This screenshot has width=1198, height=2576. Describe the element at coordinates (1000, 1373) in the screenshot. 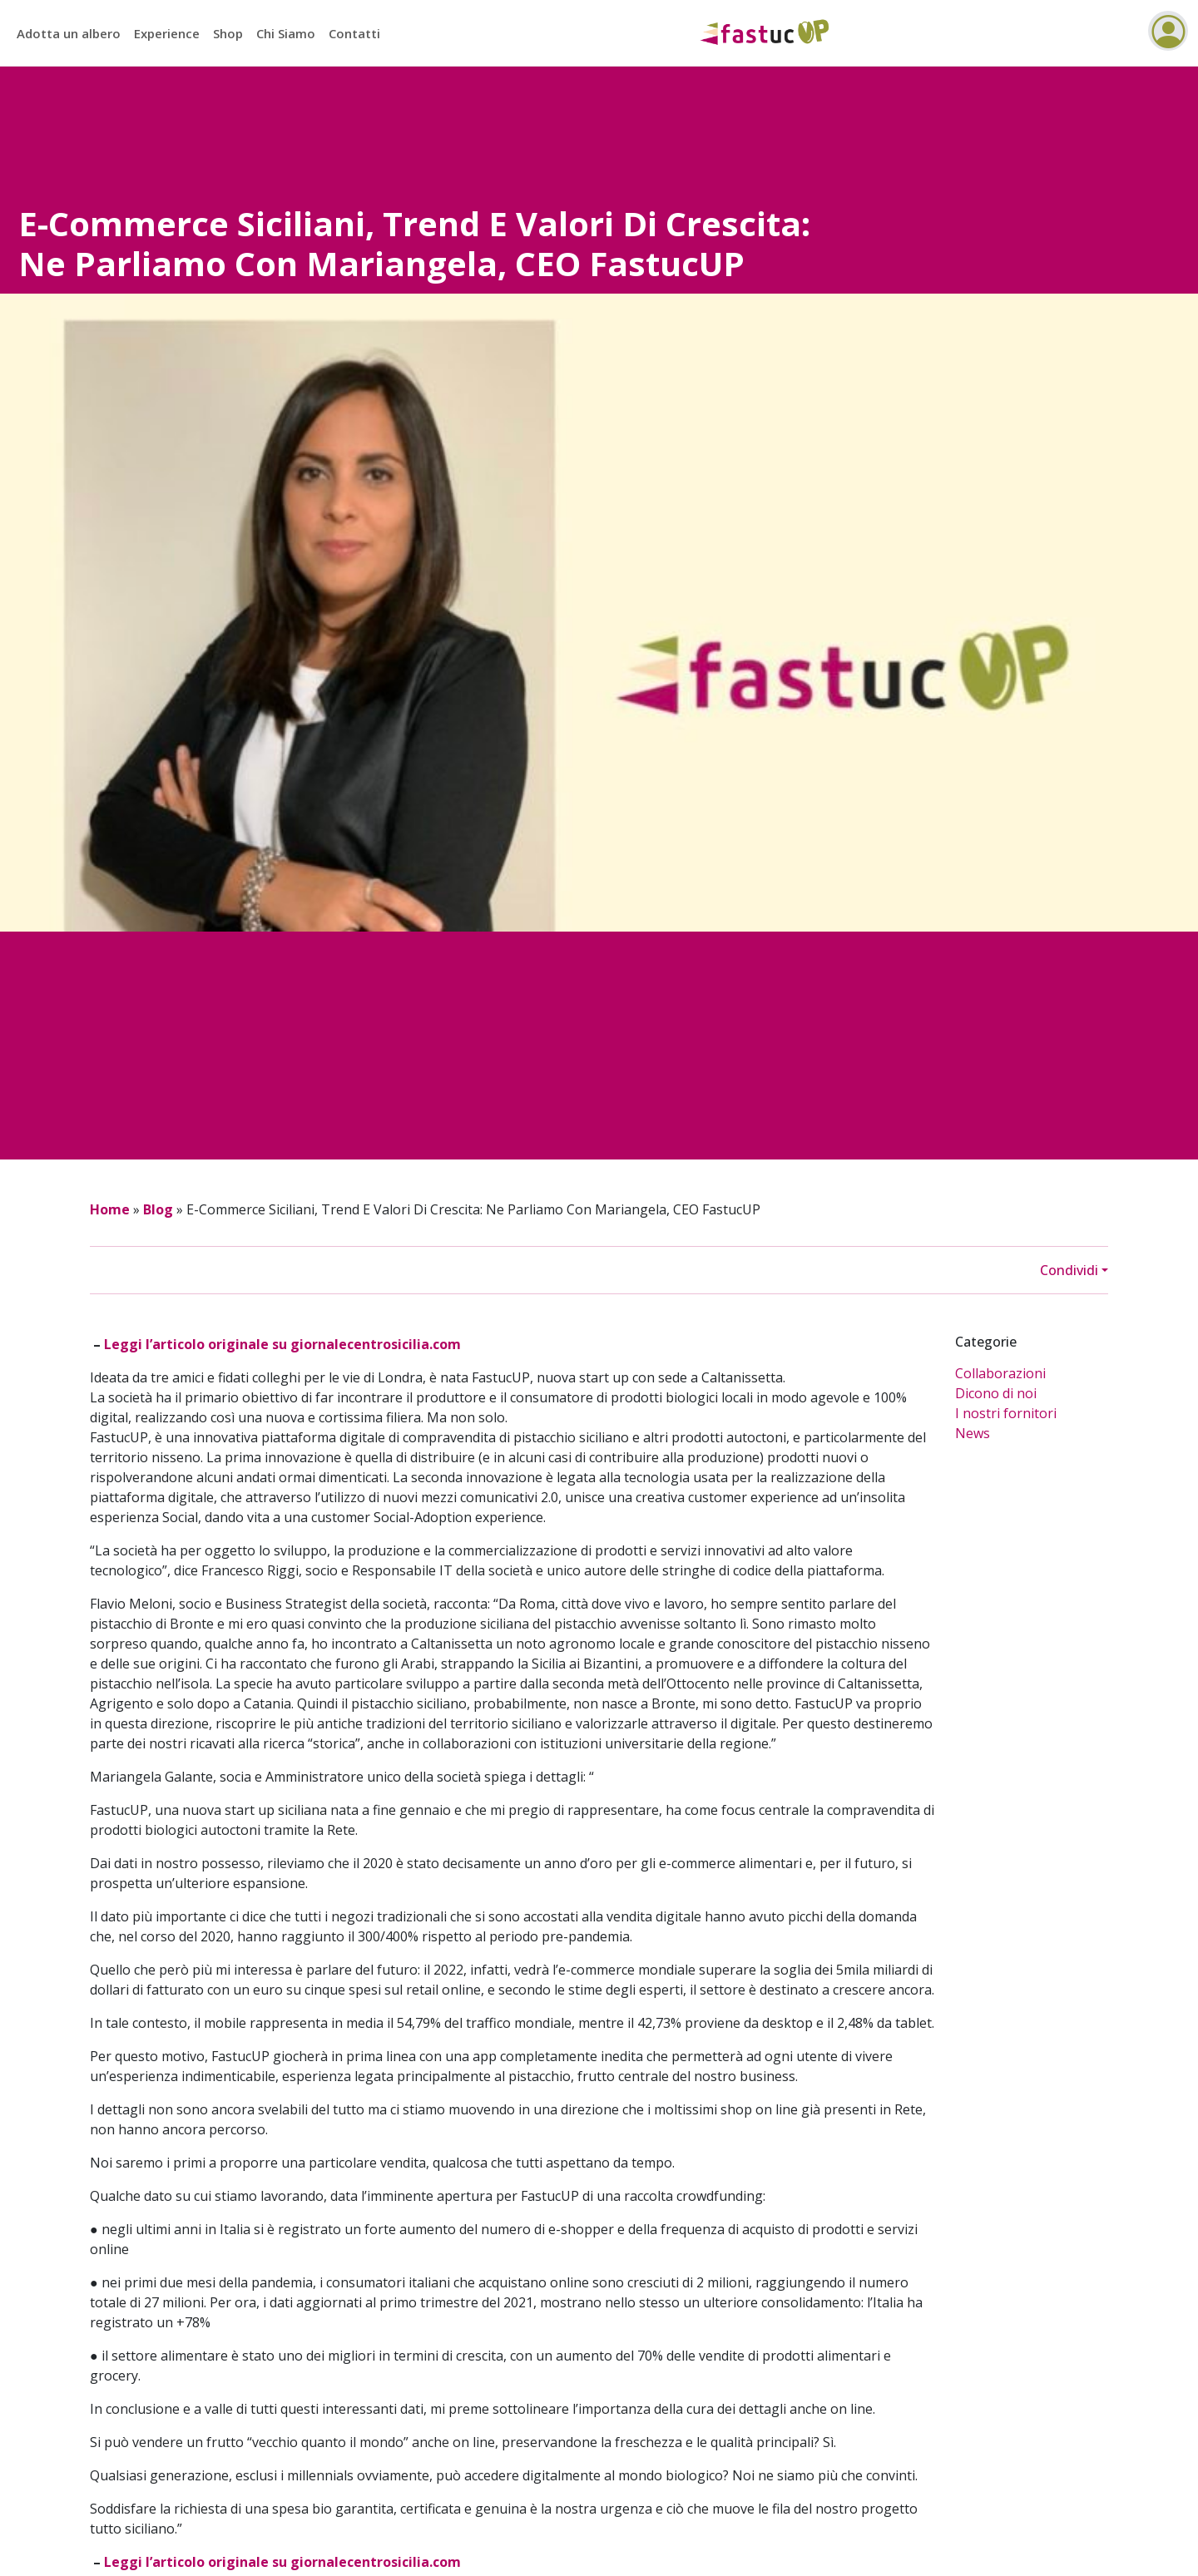

I see `Collaborazioni` at that location.